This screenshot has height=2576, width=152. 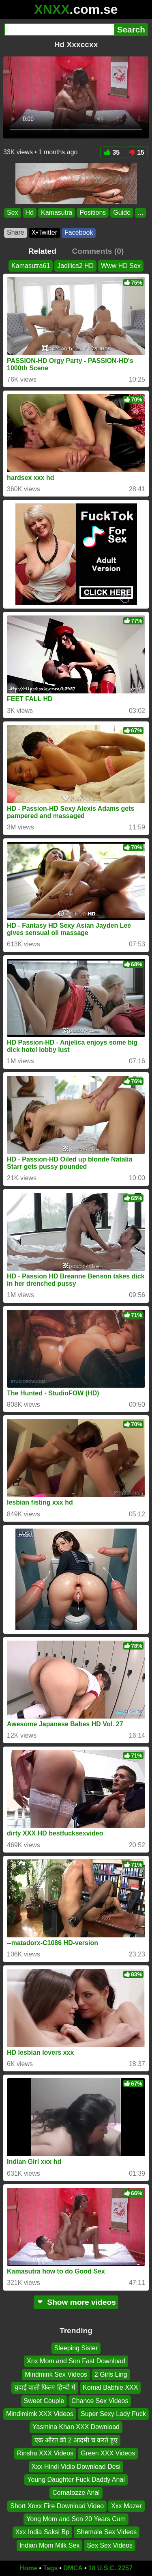 I want to click on Kamasutra61, so click(x=30, y=265).